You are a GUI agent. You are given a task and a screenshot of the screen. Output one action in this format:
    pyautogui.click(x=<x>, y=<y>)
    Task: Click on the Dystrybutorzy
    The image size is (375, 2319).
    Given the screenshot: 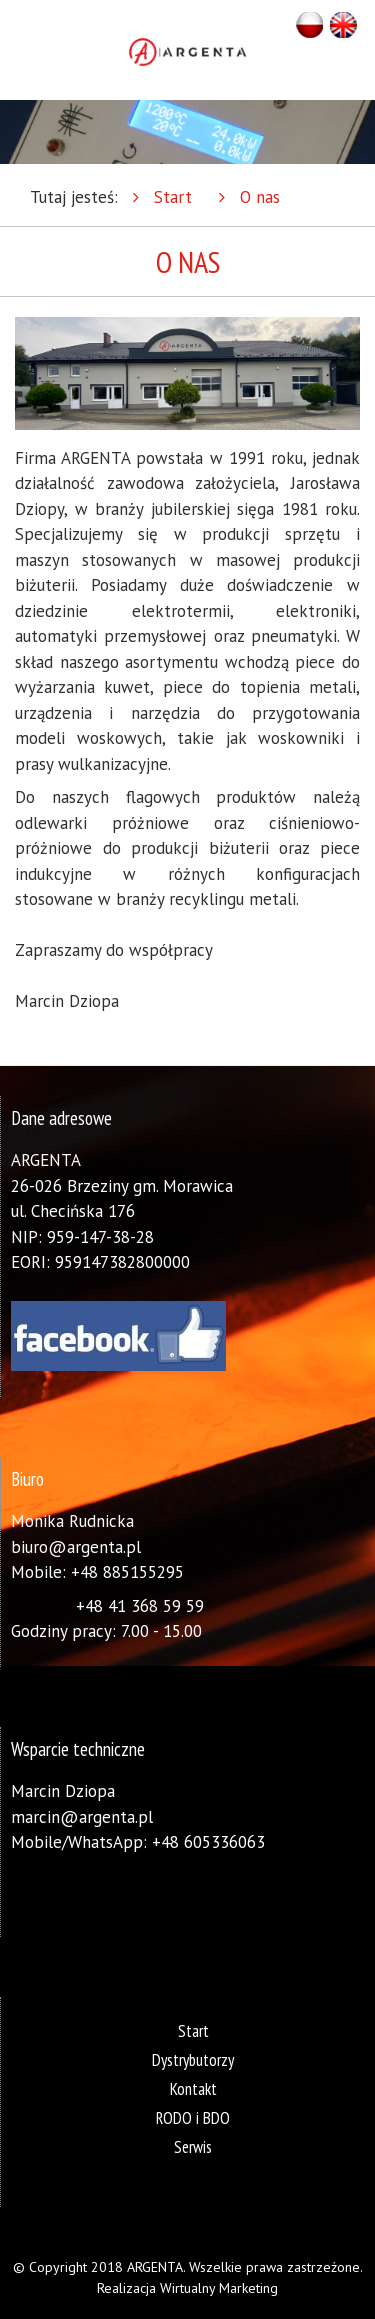 What is the action you would take?
    pyautogui.click(x=193, y=2060)
    